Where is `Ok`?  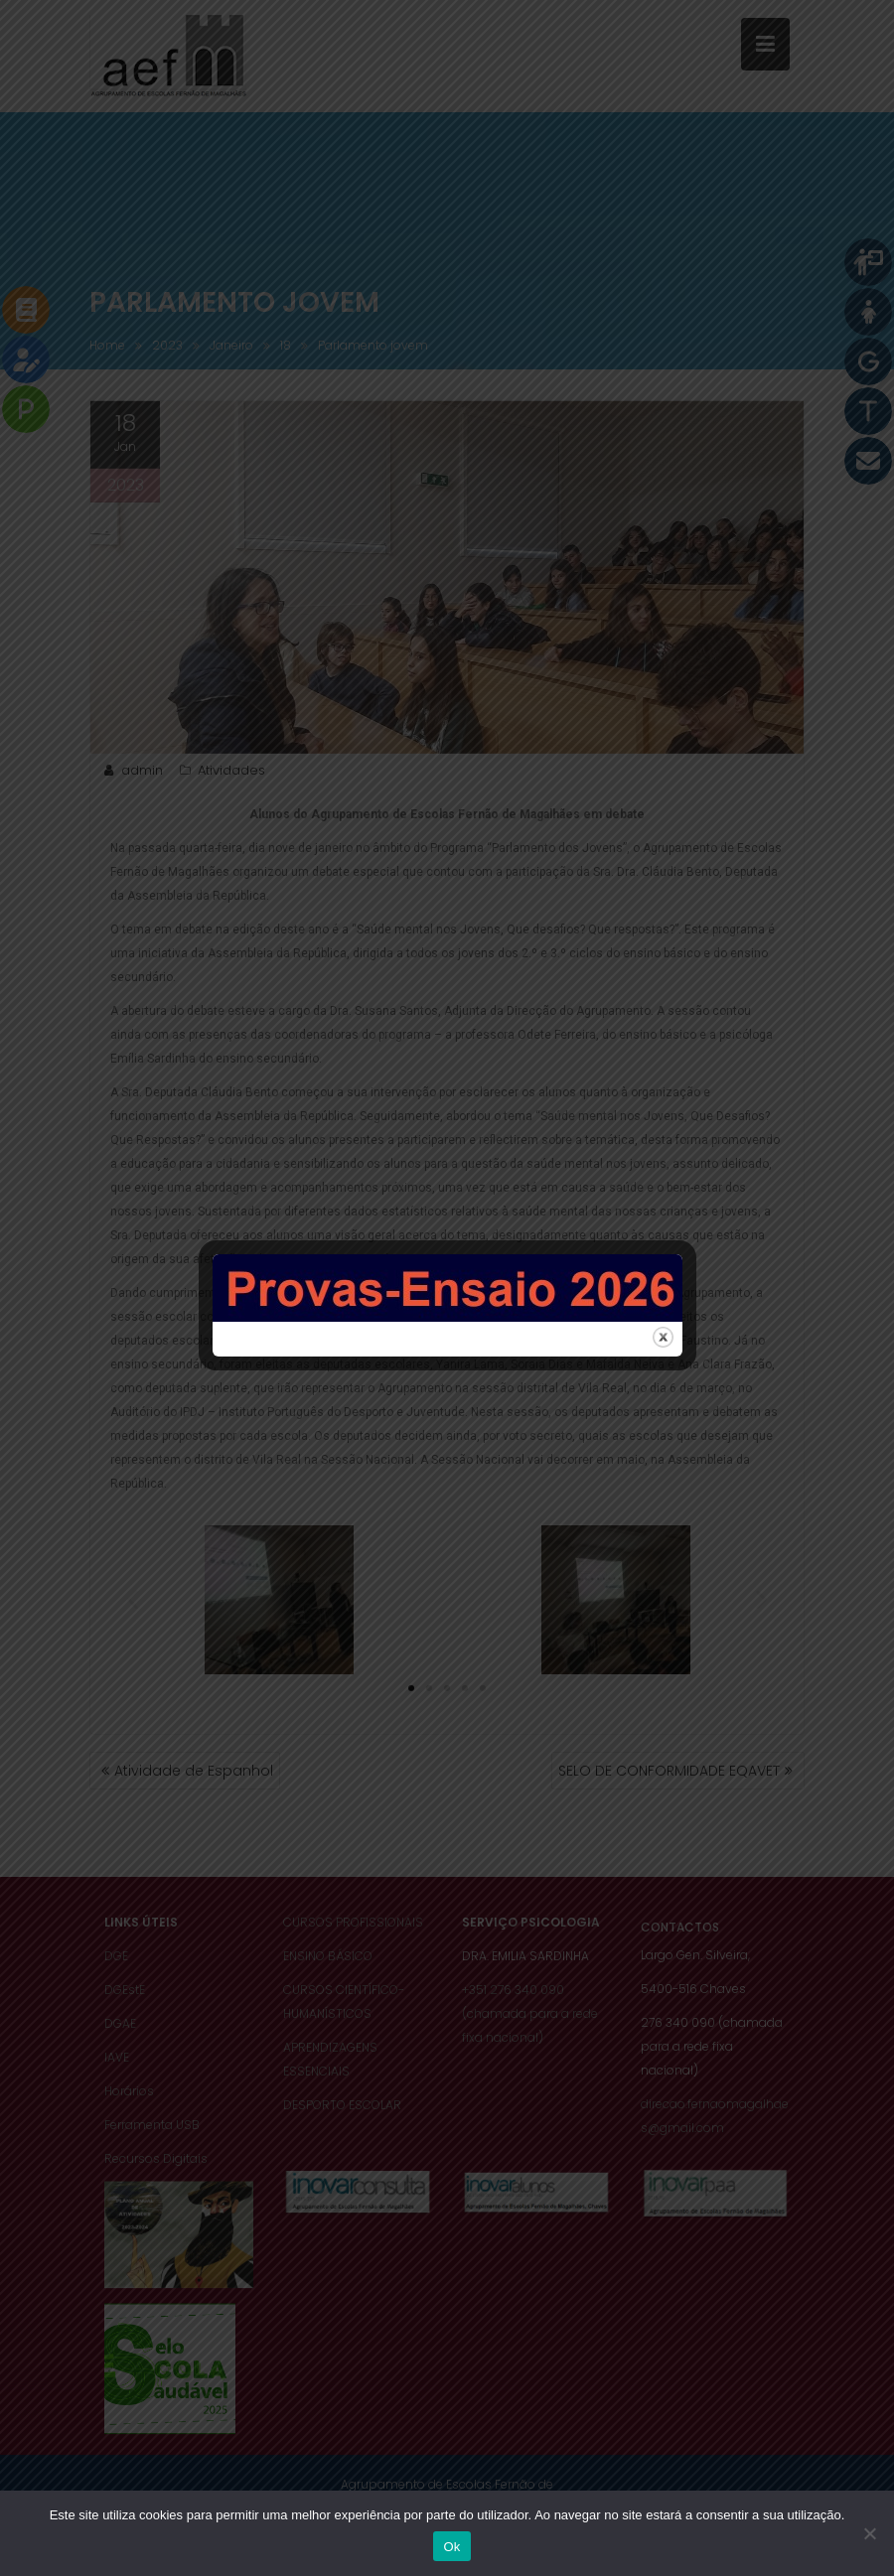 Ok is located at coordinates (451, 2546).